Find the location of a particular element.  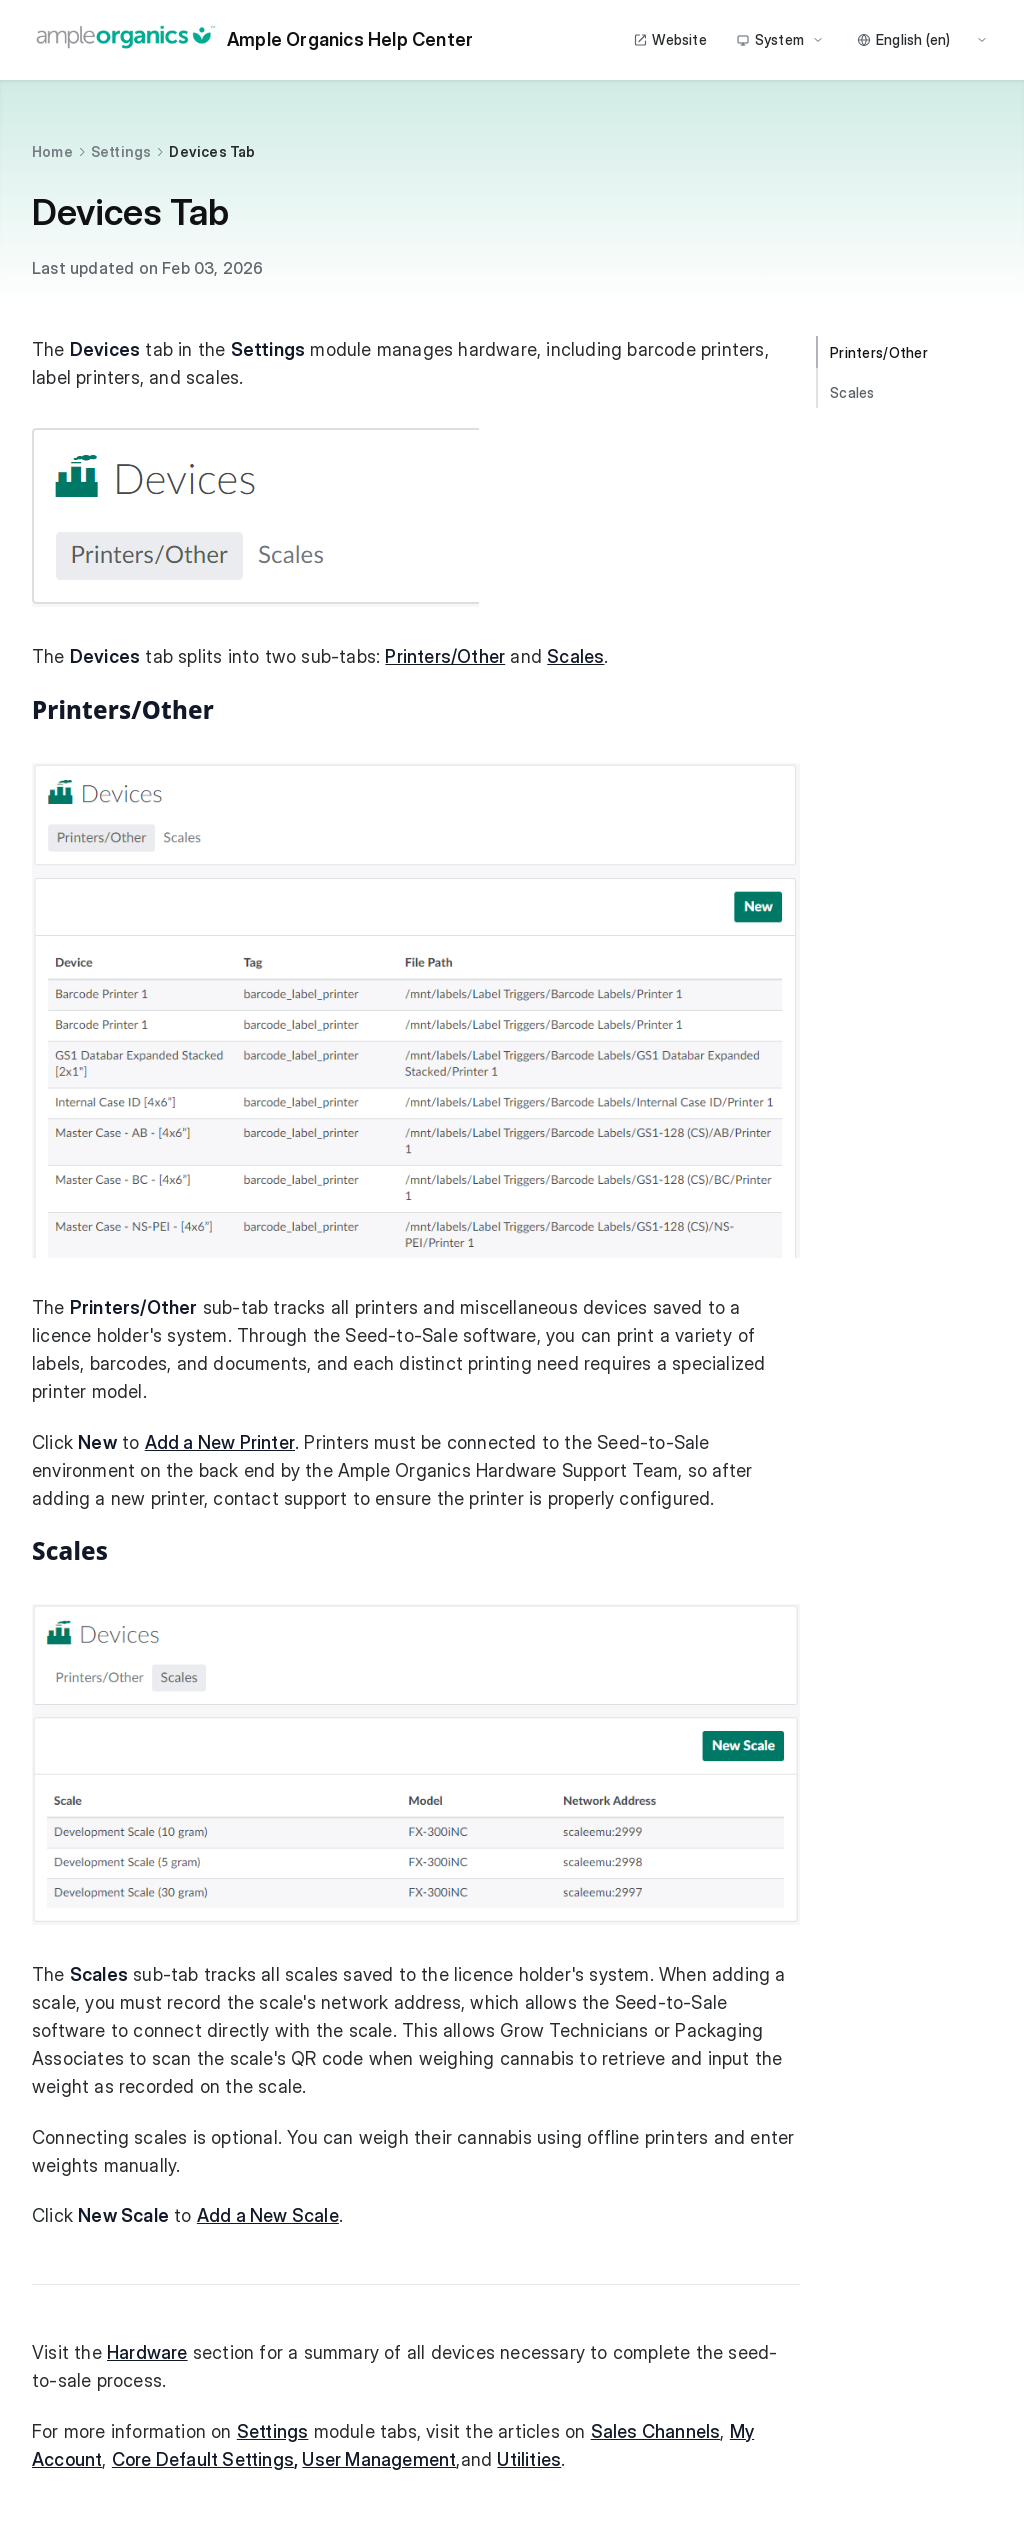

Core Default Settings is located at coordinates (203, 2459).